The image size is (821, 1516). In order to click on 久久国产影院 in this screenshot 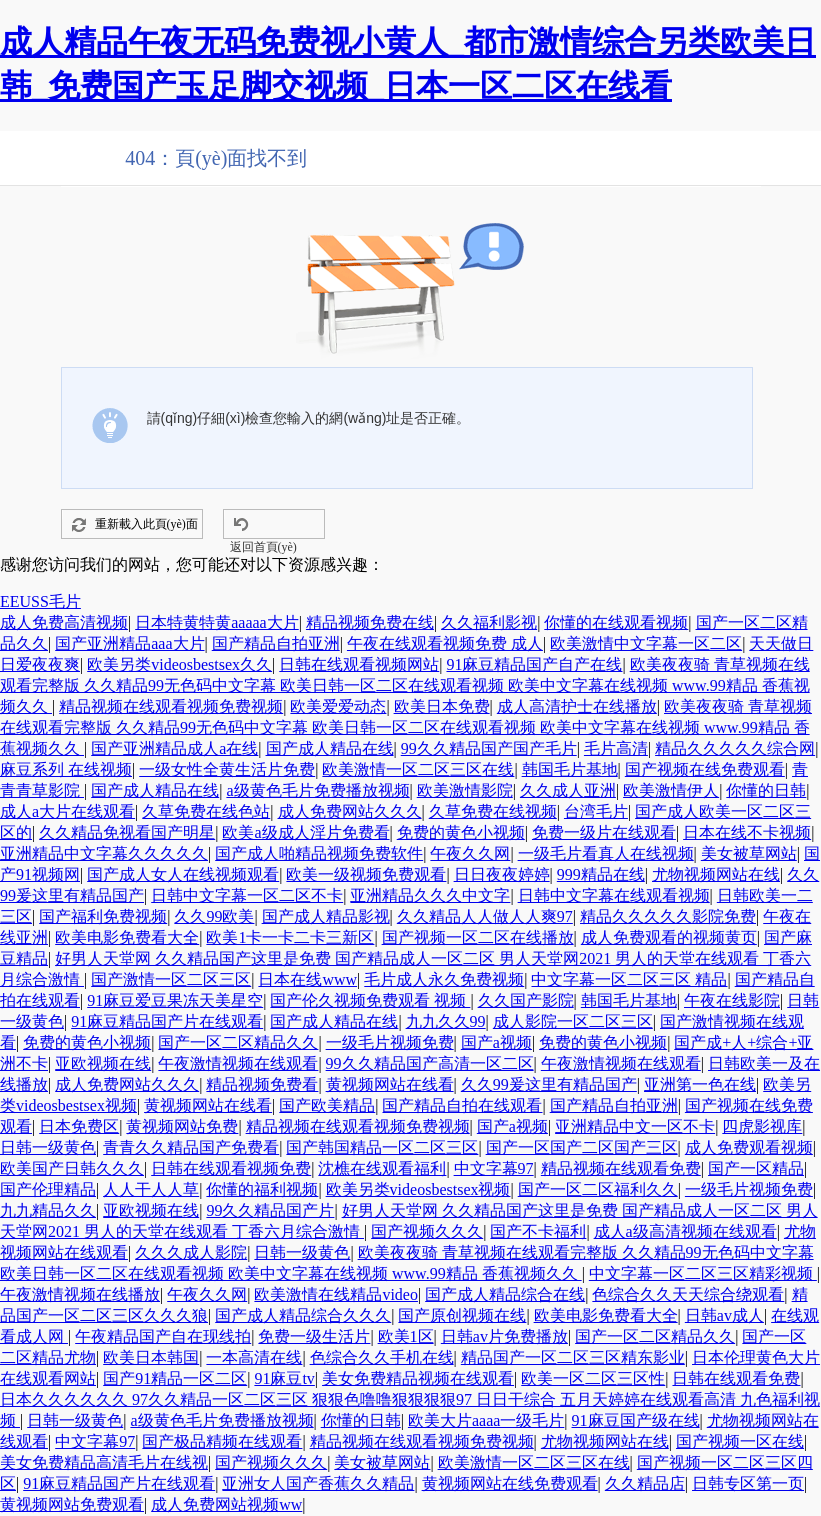, I will do `click(526, 1000)`.